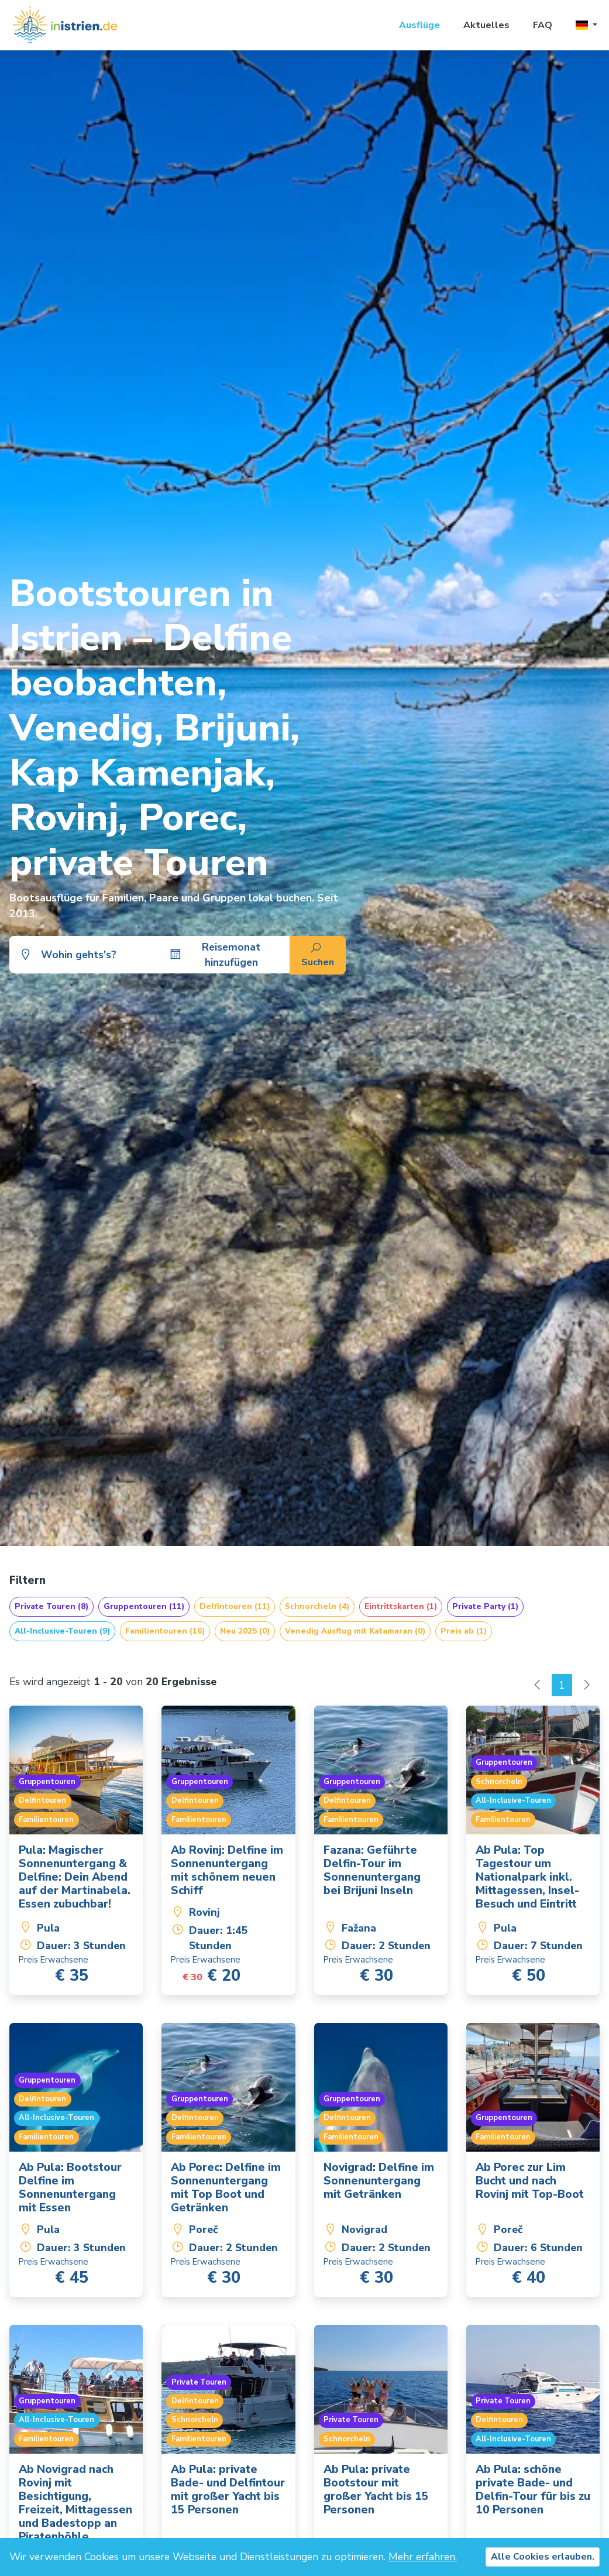 The width and height of the screenshot is (609, 2576). Describe the element at coordinates (91, 954) in the screenshot. I see `[combobox]` at that location.